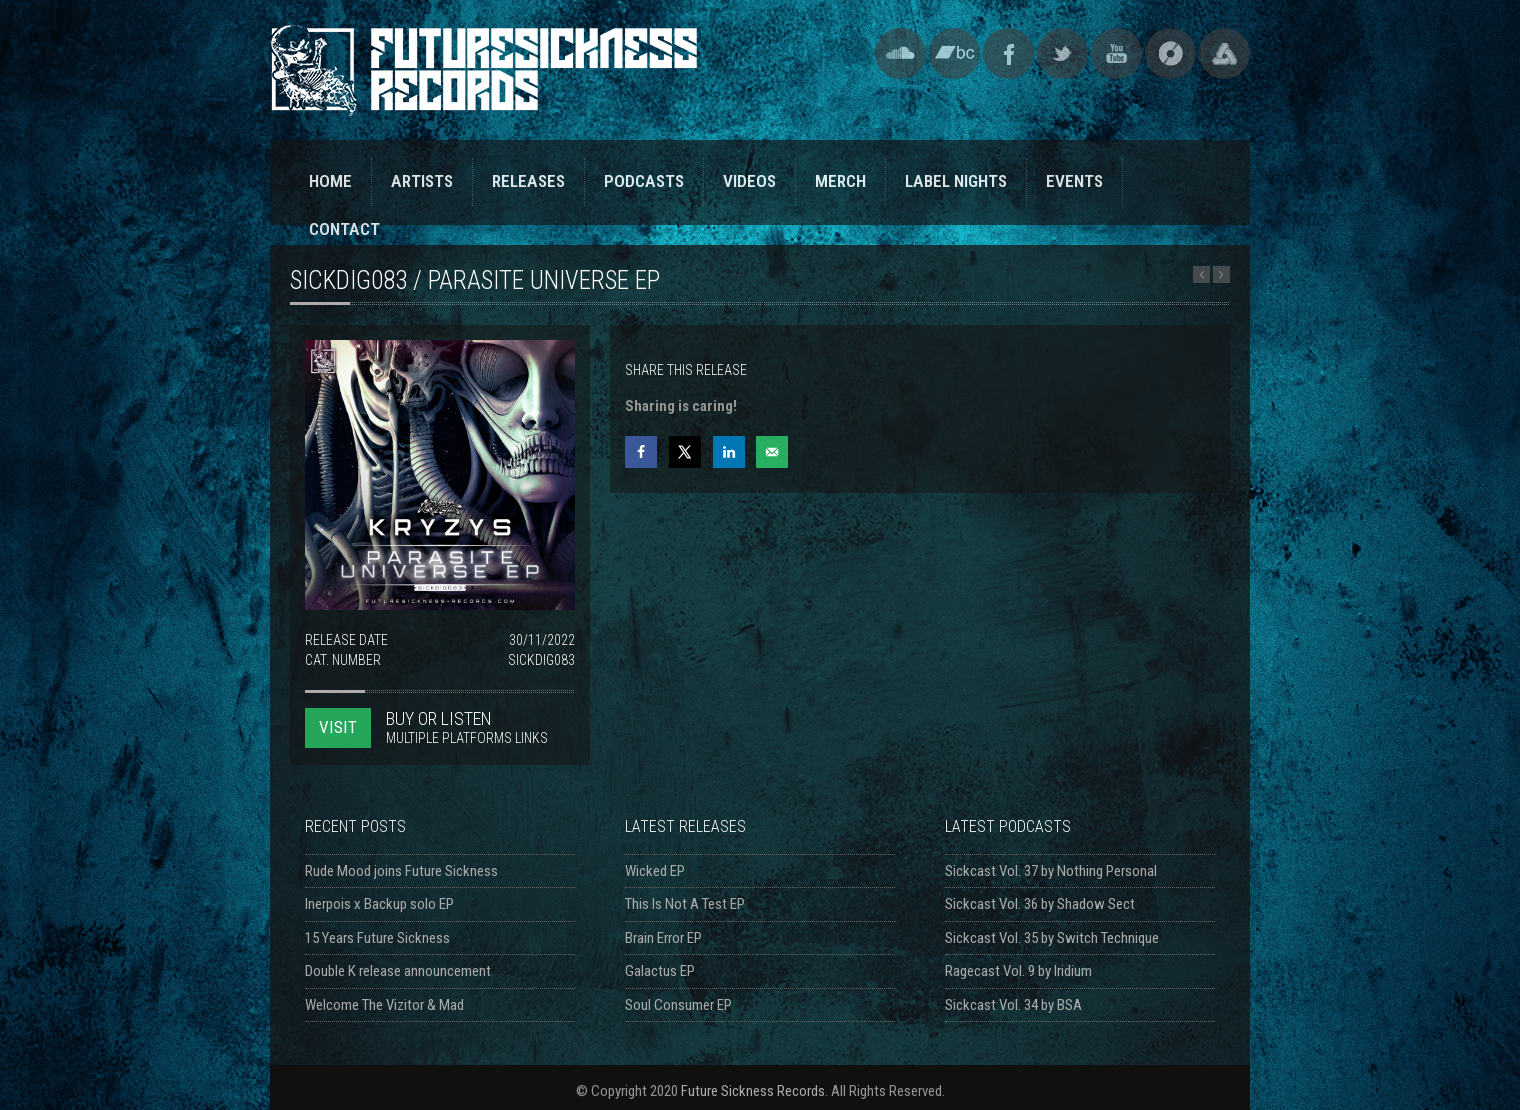 The height and width of the screenshot is (1110, 1520). Describe the element at coordinates (338, 727) in the screenshot. I see `VISIT` at that location.